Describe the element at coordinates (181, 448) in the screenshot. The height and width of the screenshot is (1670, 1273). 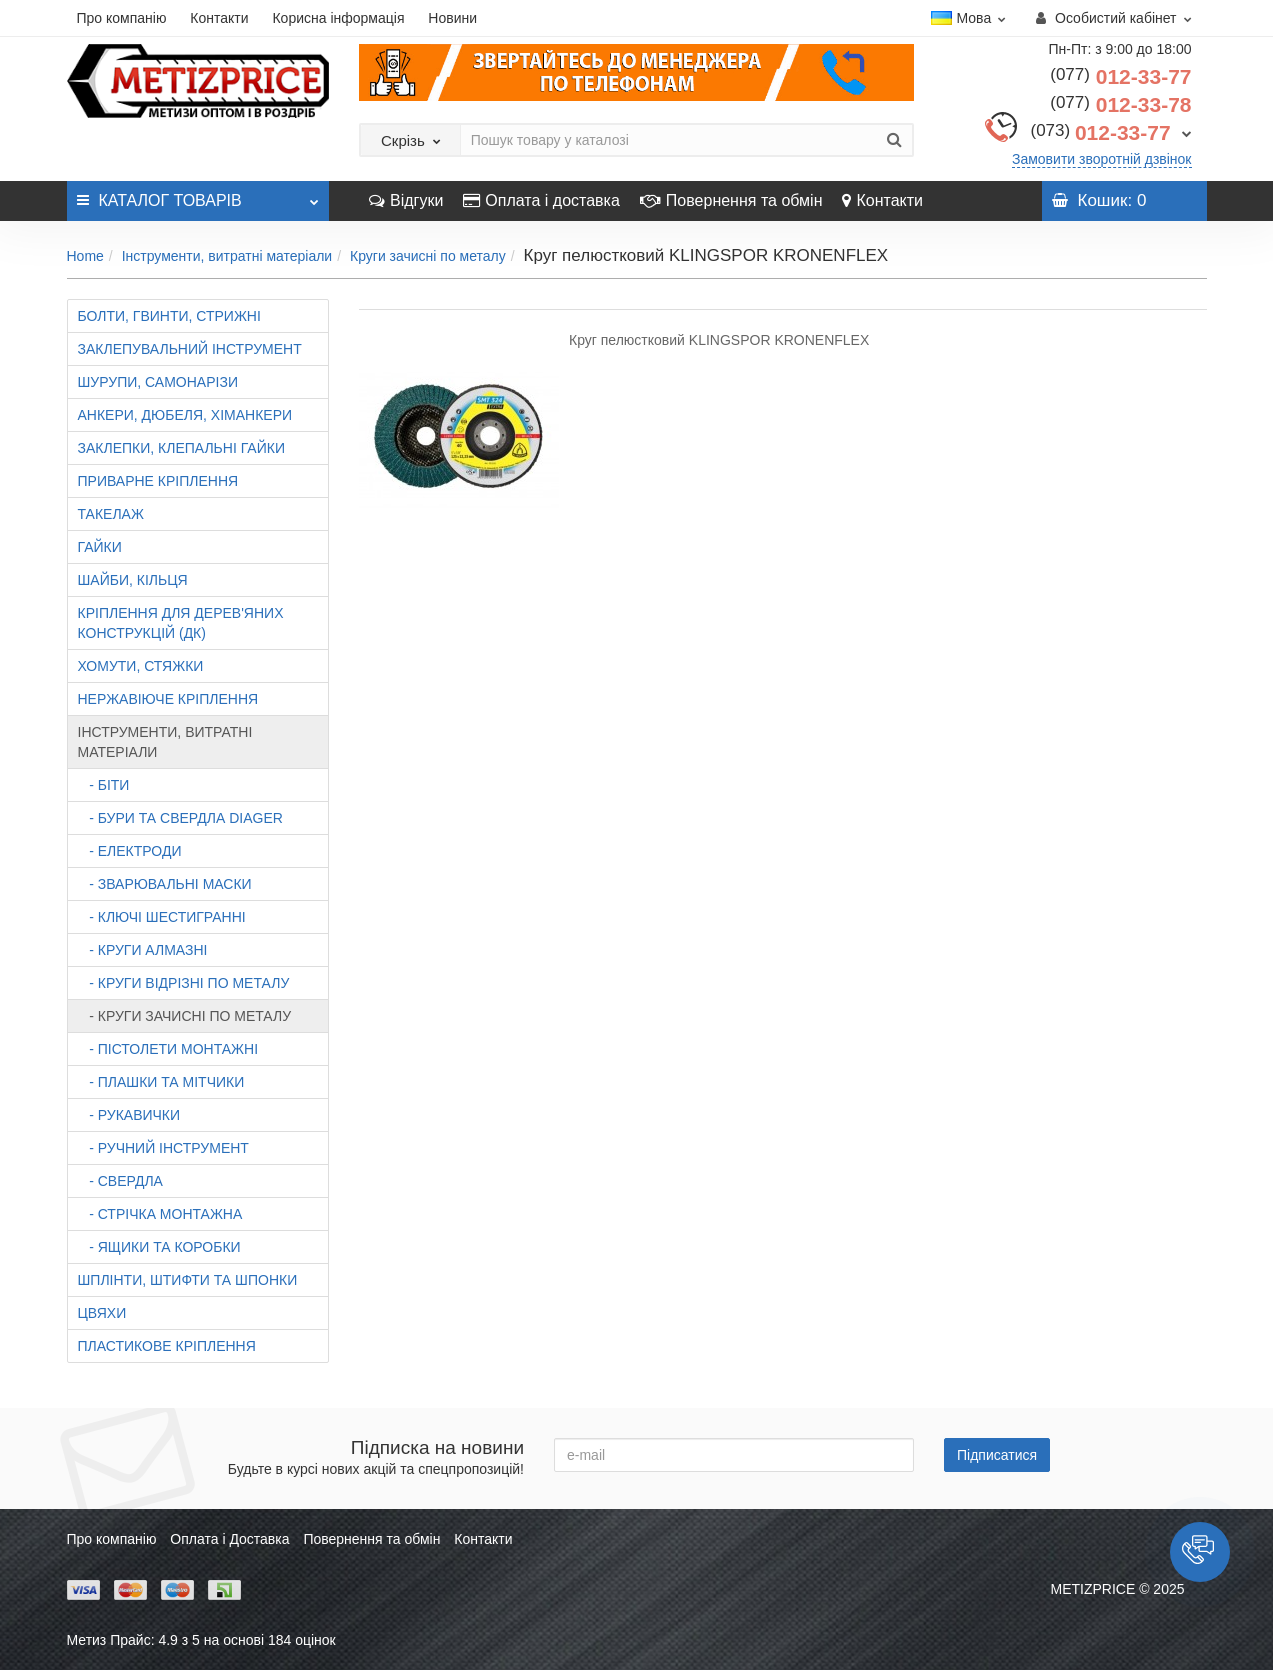
I see `Заклепки, клепальні гайки` at that location.